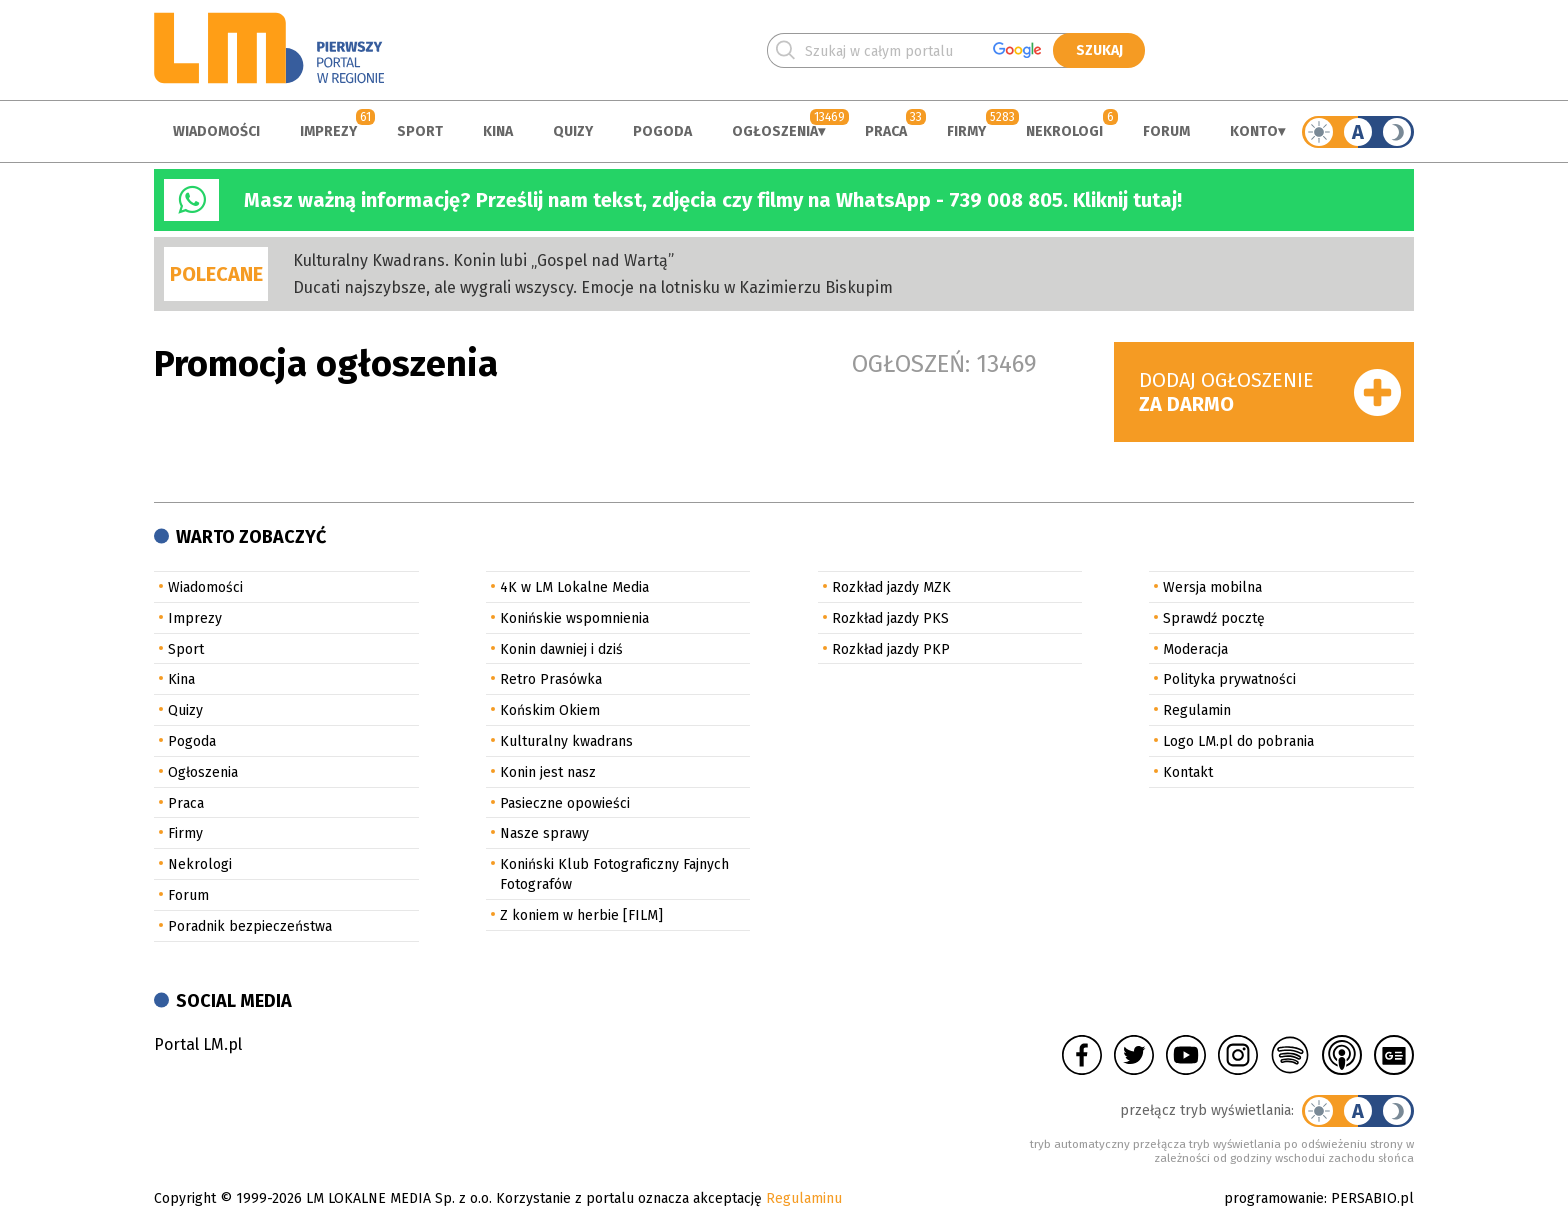 This screenshot has height=1232, width=1568. Describe the element at coordinates (713, 200) in the screenshot. I see `Masz ważną informację? Prześlij nam tekst, zdjęcia czy filmy na WhatsApp - 739 008 805. Kliknij tutaj!` at that location.